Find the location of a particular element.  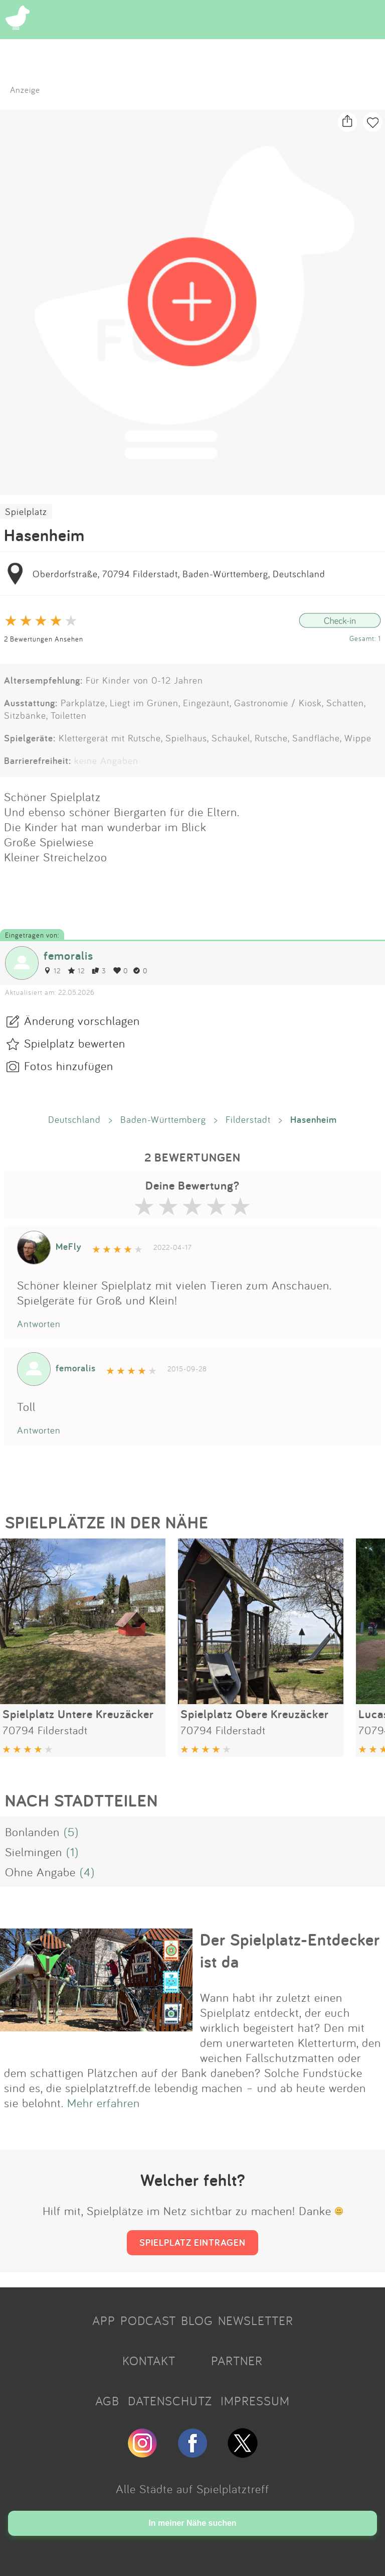

Bonlanden is located at coordinates (32, 1831).